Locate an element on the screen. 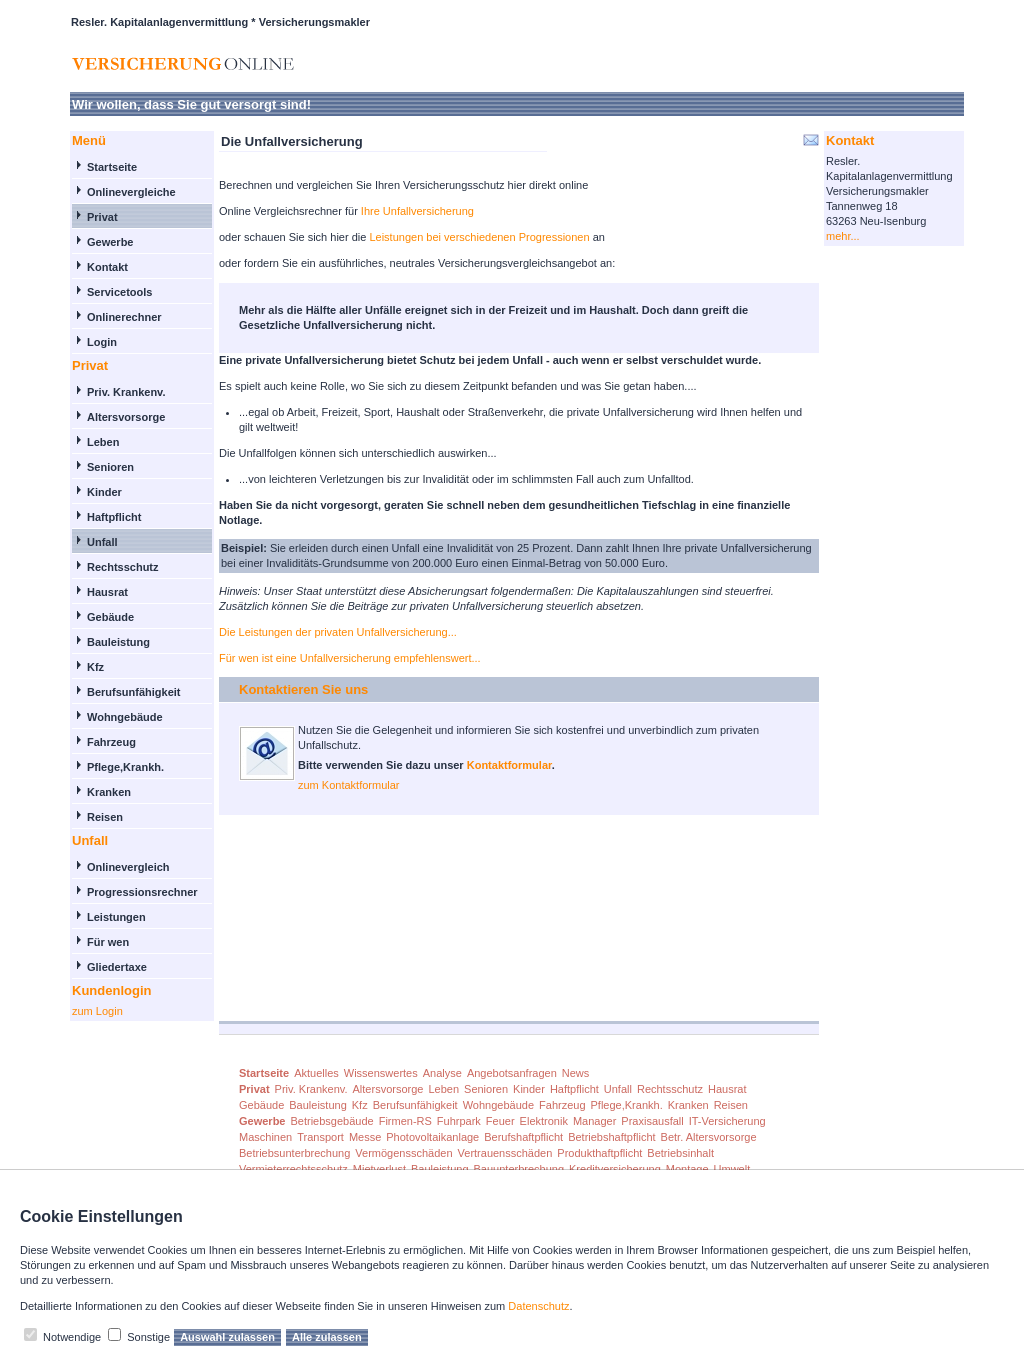 This screenshot has width=1024, height=1367. Unfall is located at coordinates (102, 542).